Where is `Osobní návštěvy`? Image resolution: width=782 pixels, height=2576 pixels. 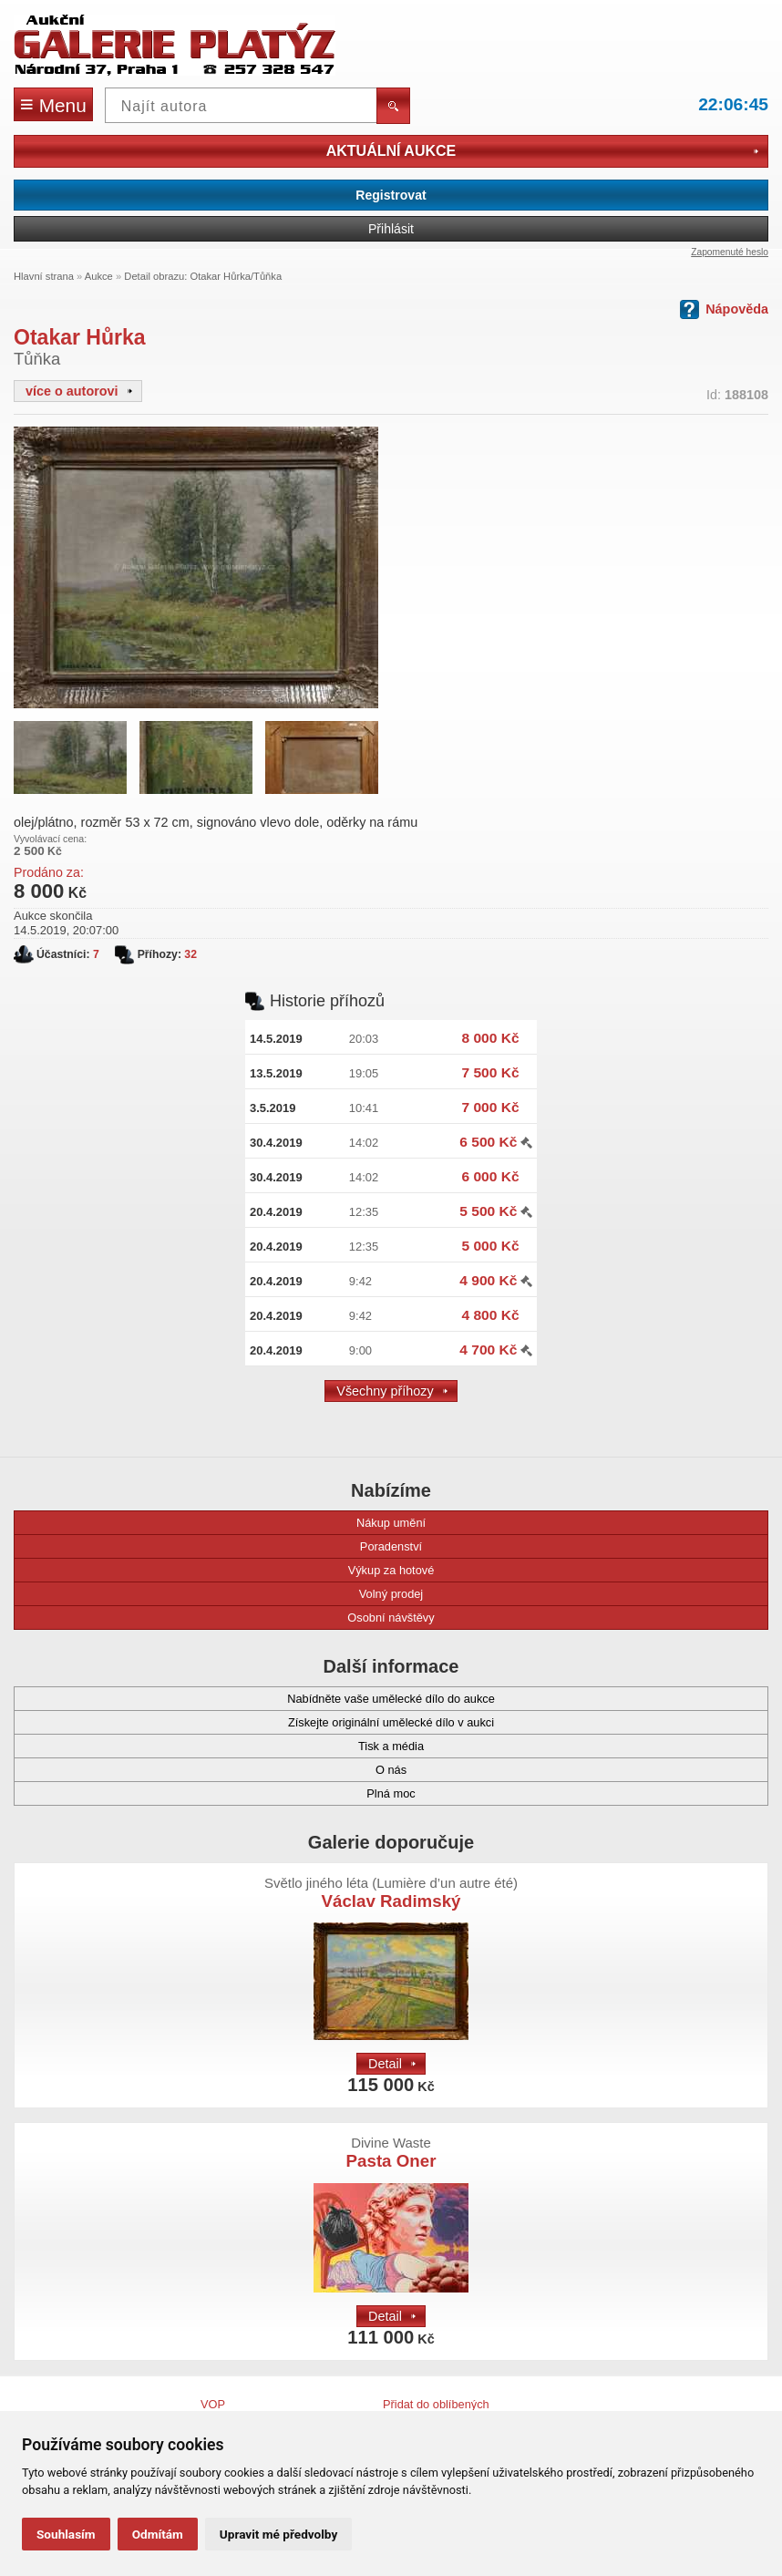 Osobní návštěvy is located at coordinates (233, 1617).